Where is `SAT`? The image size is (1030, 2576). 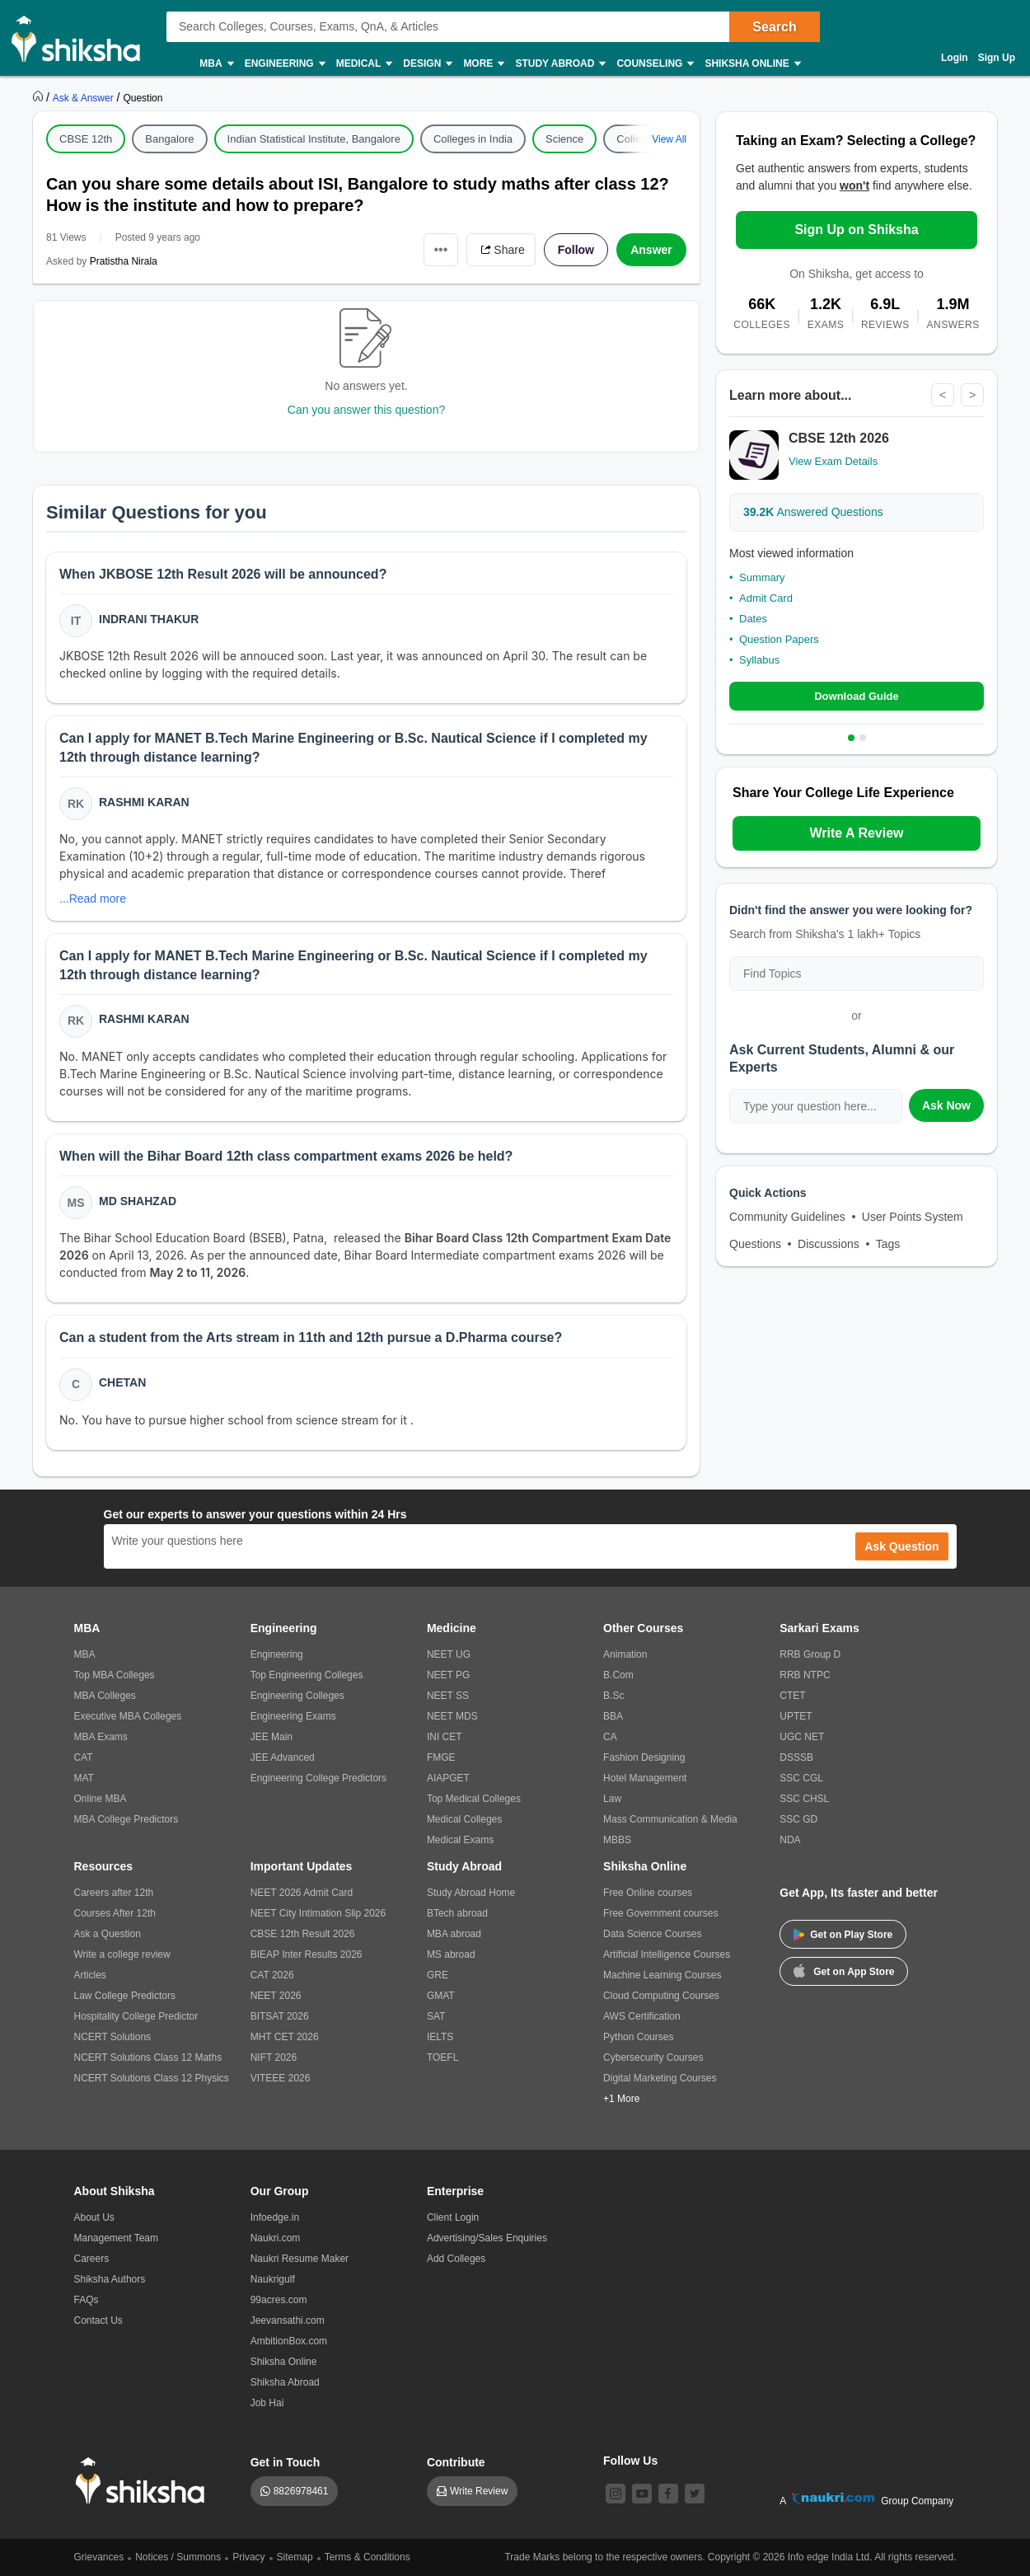 SAT is located at coordinates (436, 2016).